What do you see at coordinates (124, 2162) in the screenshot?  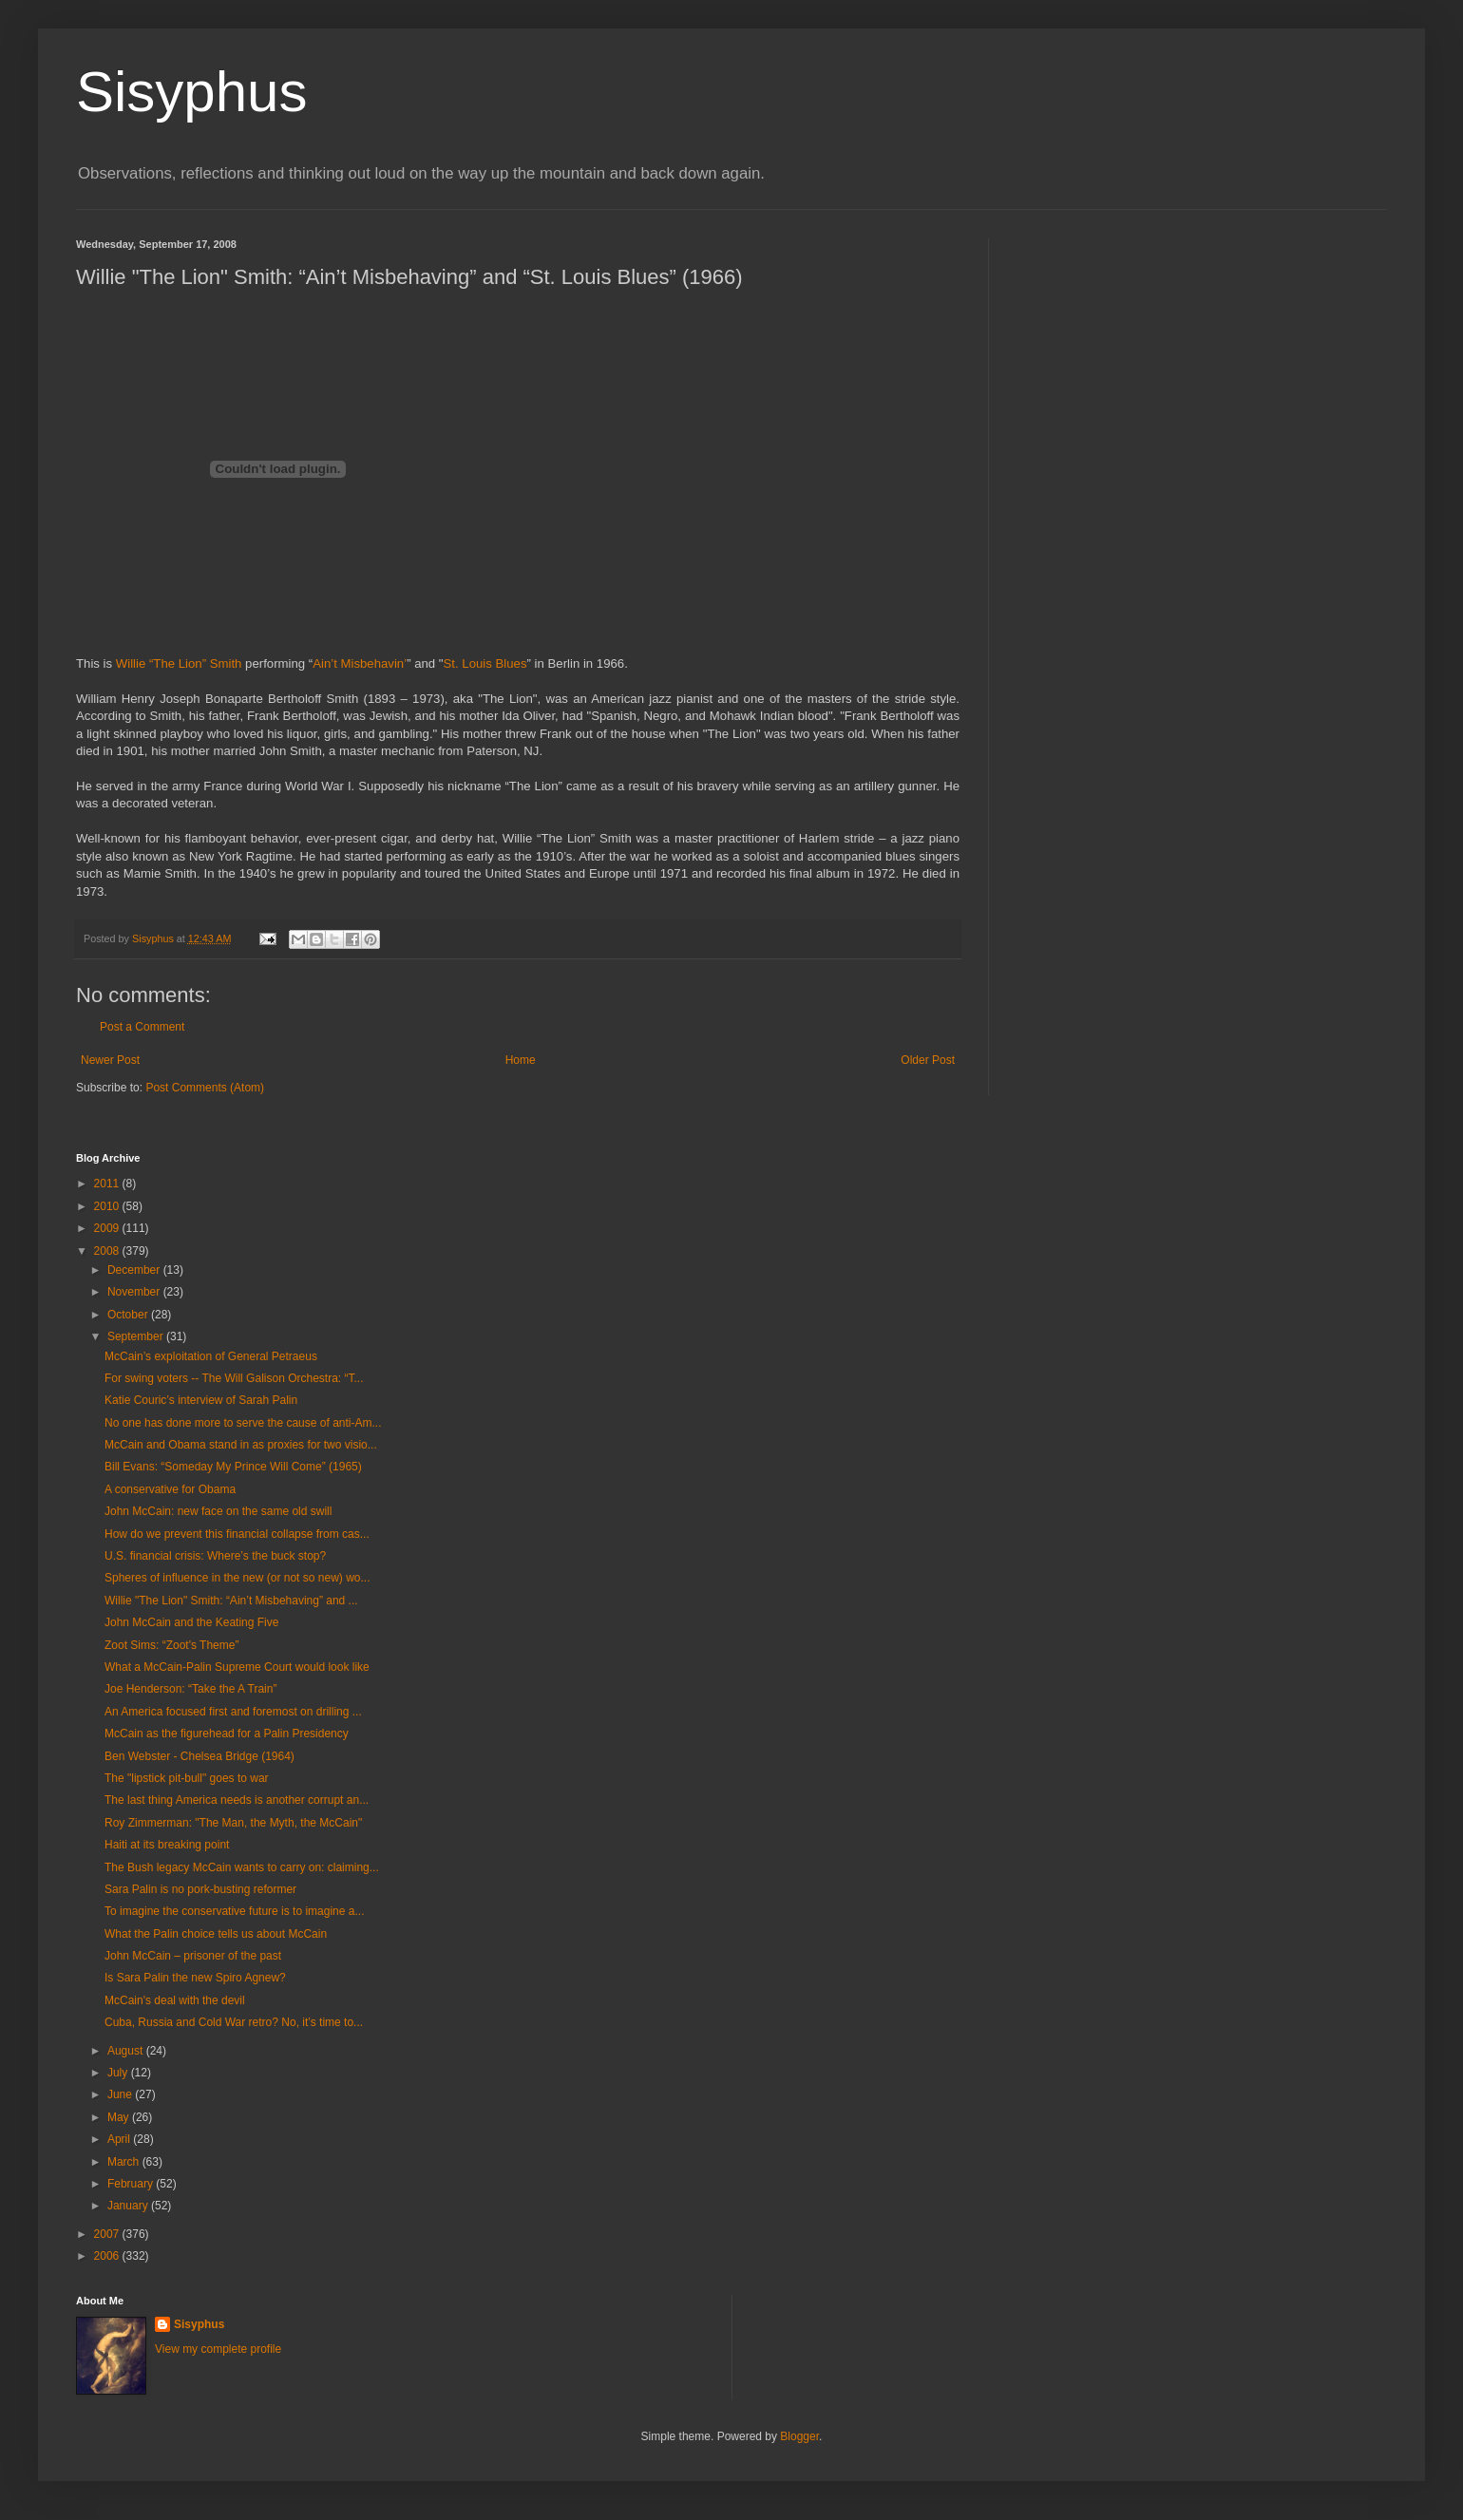 I see `March` at bounding box center [124, 2162].